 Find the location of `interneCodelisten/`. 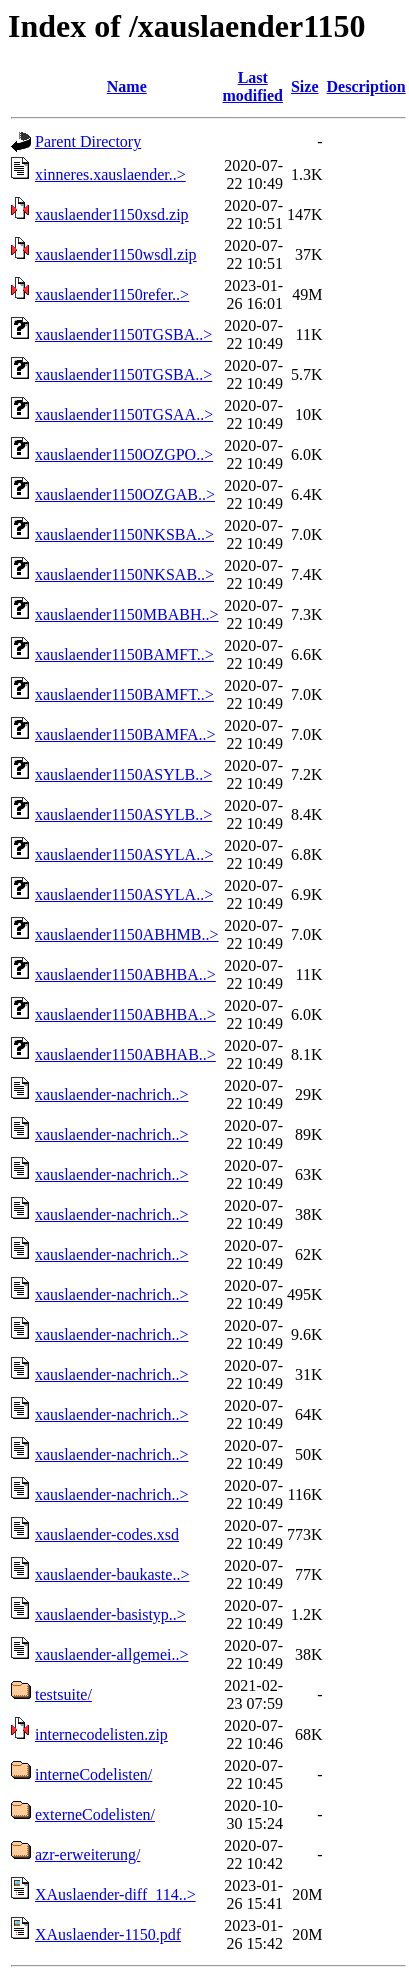

interneCodelisten/ is located at coordinates (93, 1774).